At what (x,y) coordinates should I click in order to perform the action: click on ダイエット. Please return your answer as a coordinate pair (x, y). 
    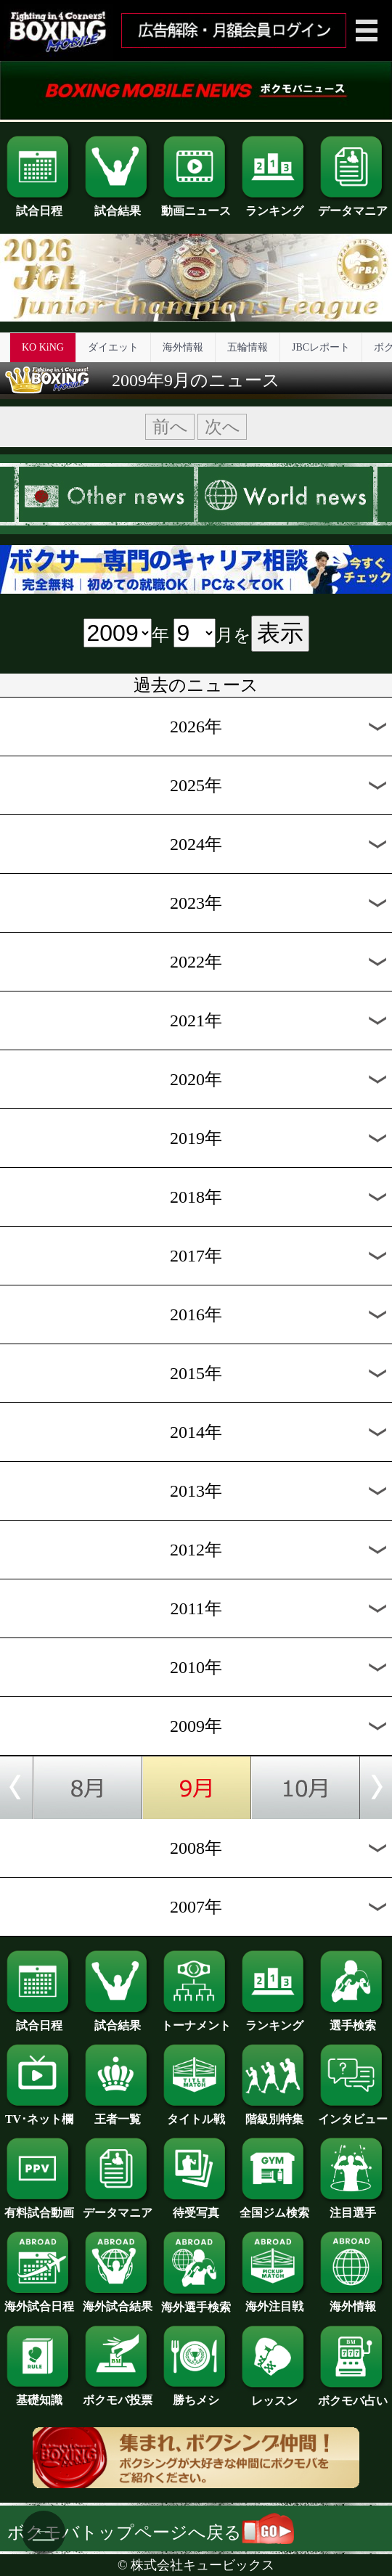
    Looking at the image, I should click on (113, 347).